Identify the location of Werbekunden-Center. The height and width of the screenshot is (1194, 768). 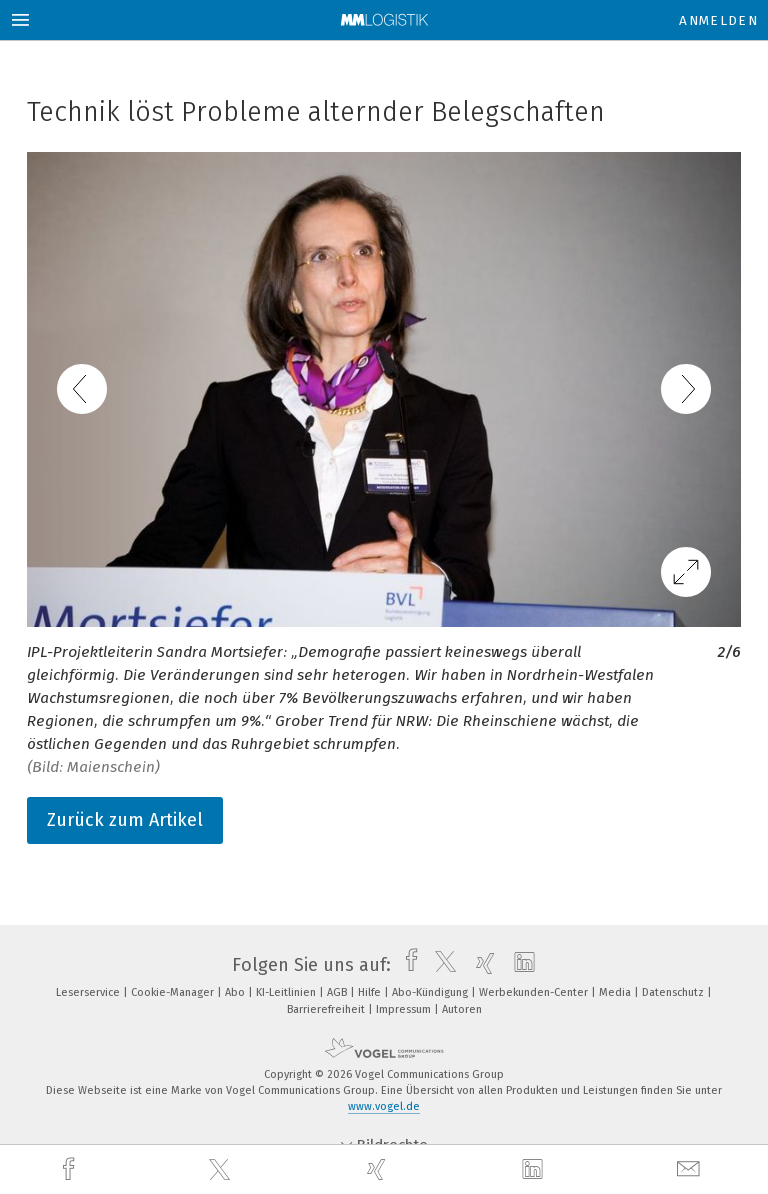
(535, 992).